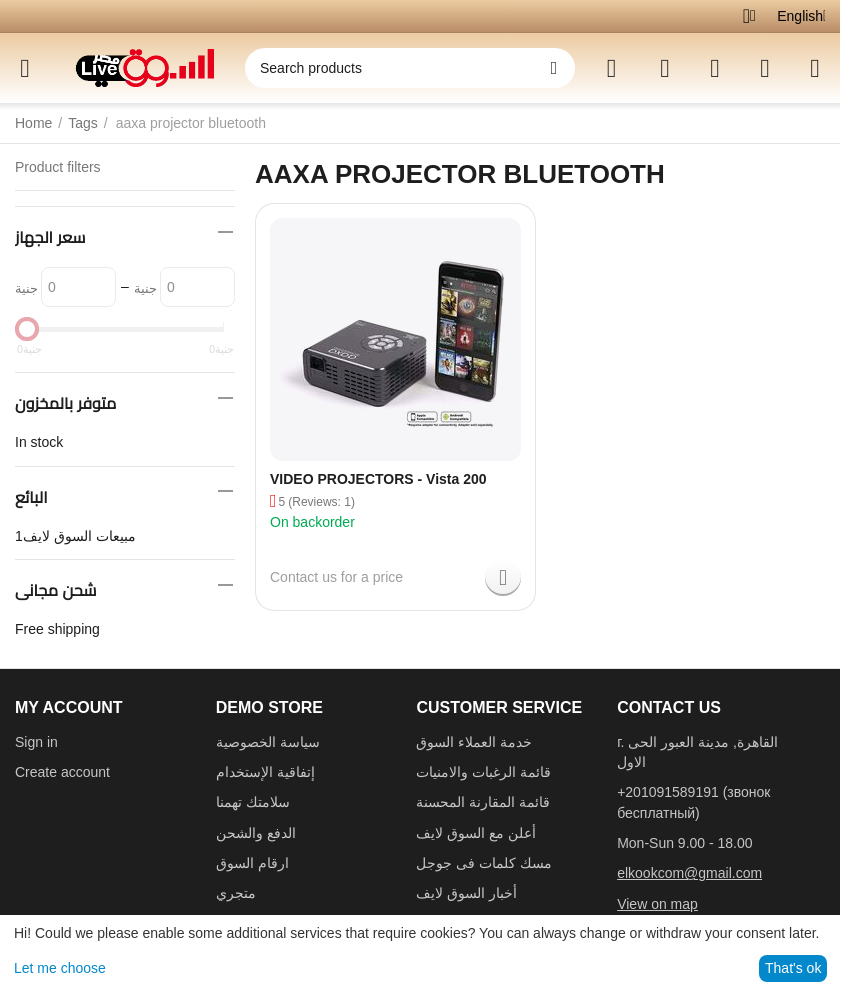  What do you see at coordinates (36, 742) in the screenshot?
I see `Sign in` at bounding box center [36, 742].